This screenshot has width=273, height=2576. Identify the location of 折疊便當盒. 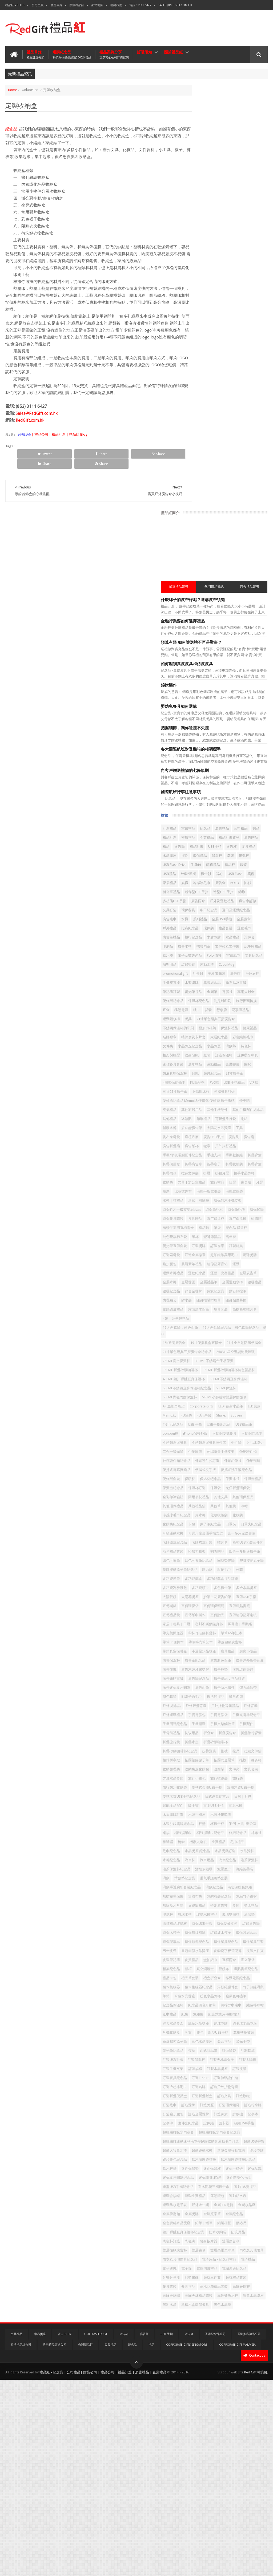
(240, 856).